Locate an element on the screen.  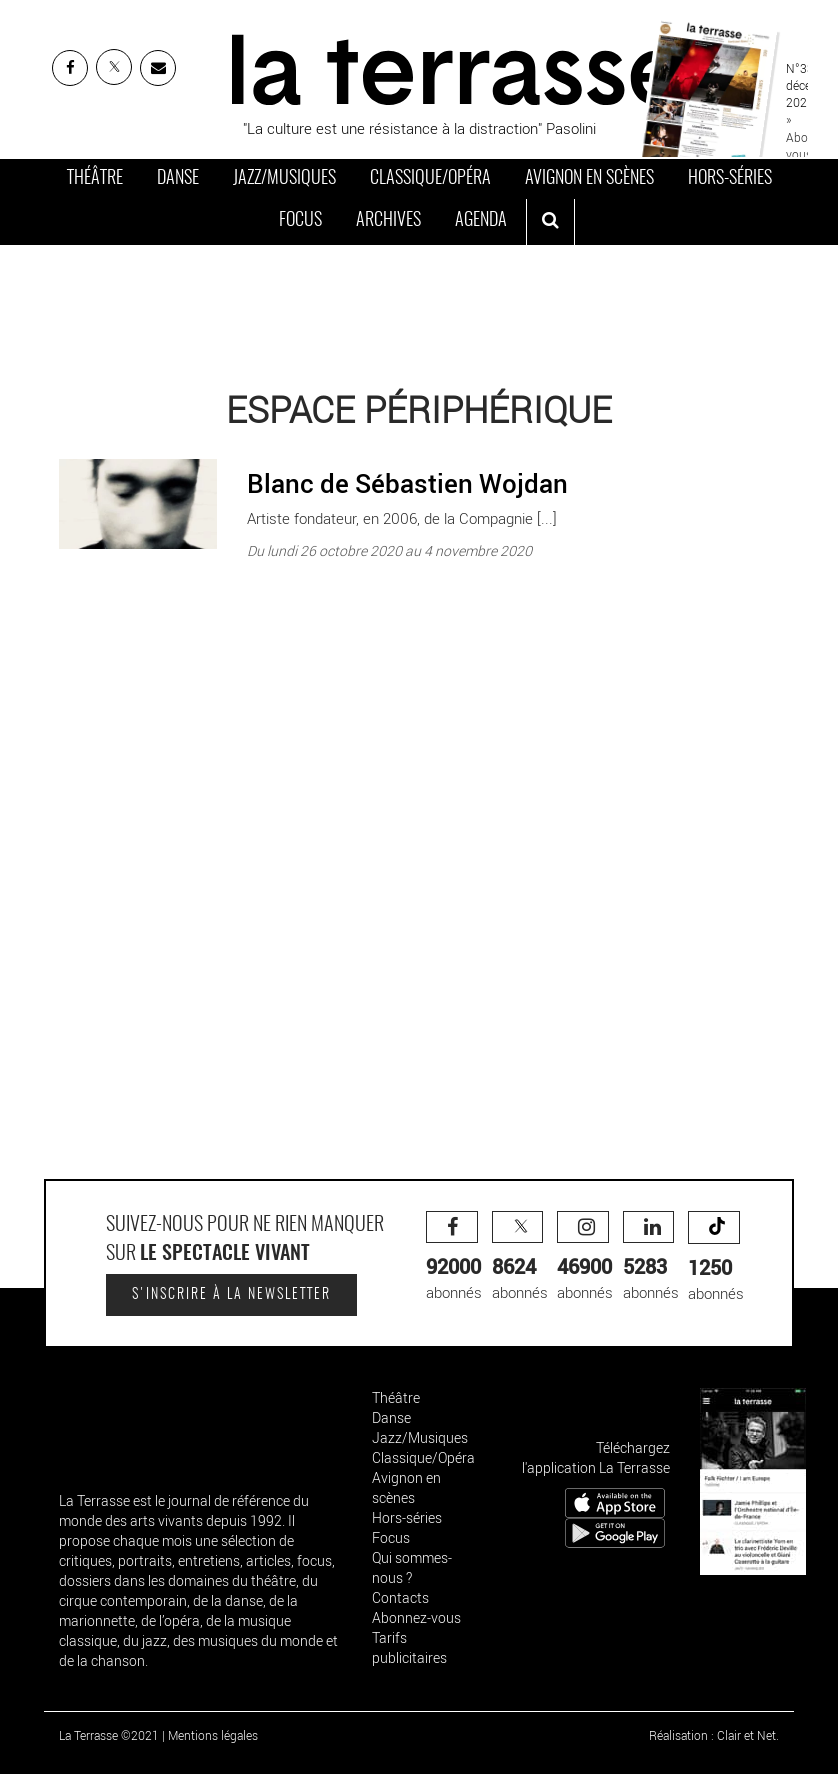
Réalisation : Clair et Net. is located at coordinates (714, 1735).